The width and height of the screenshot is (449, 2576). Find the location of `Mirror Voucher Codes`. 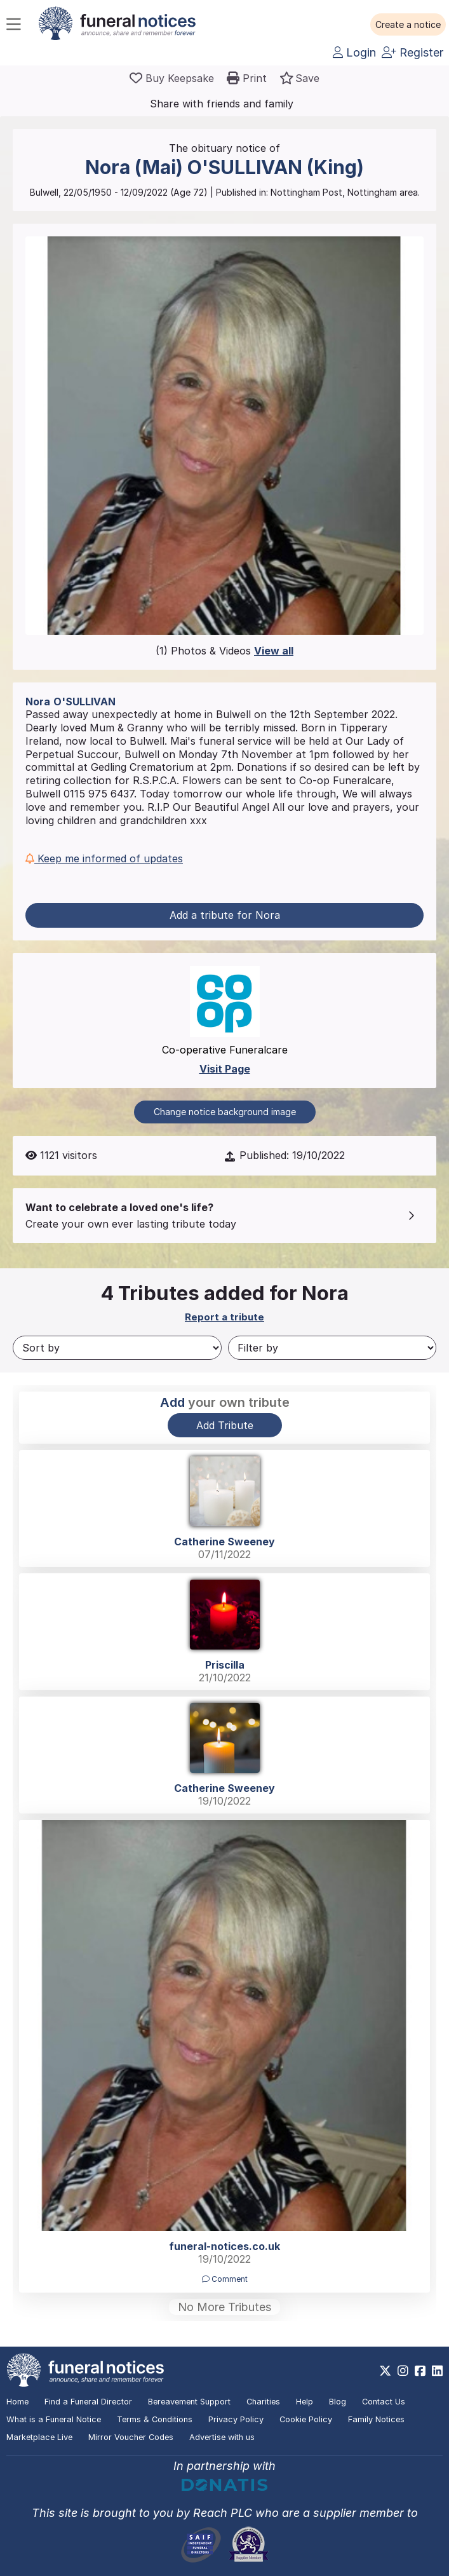

Mirror Voucher Codes is located at coordinates (130, 2437).